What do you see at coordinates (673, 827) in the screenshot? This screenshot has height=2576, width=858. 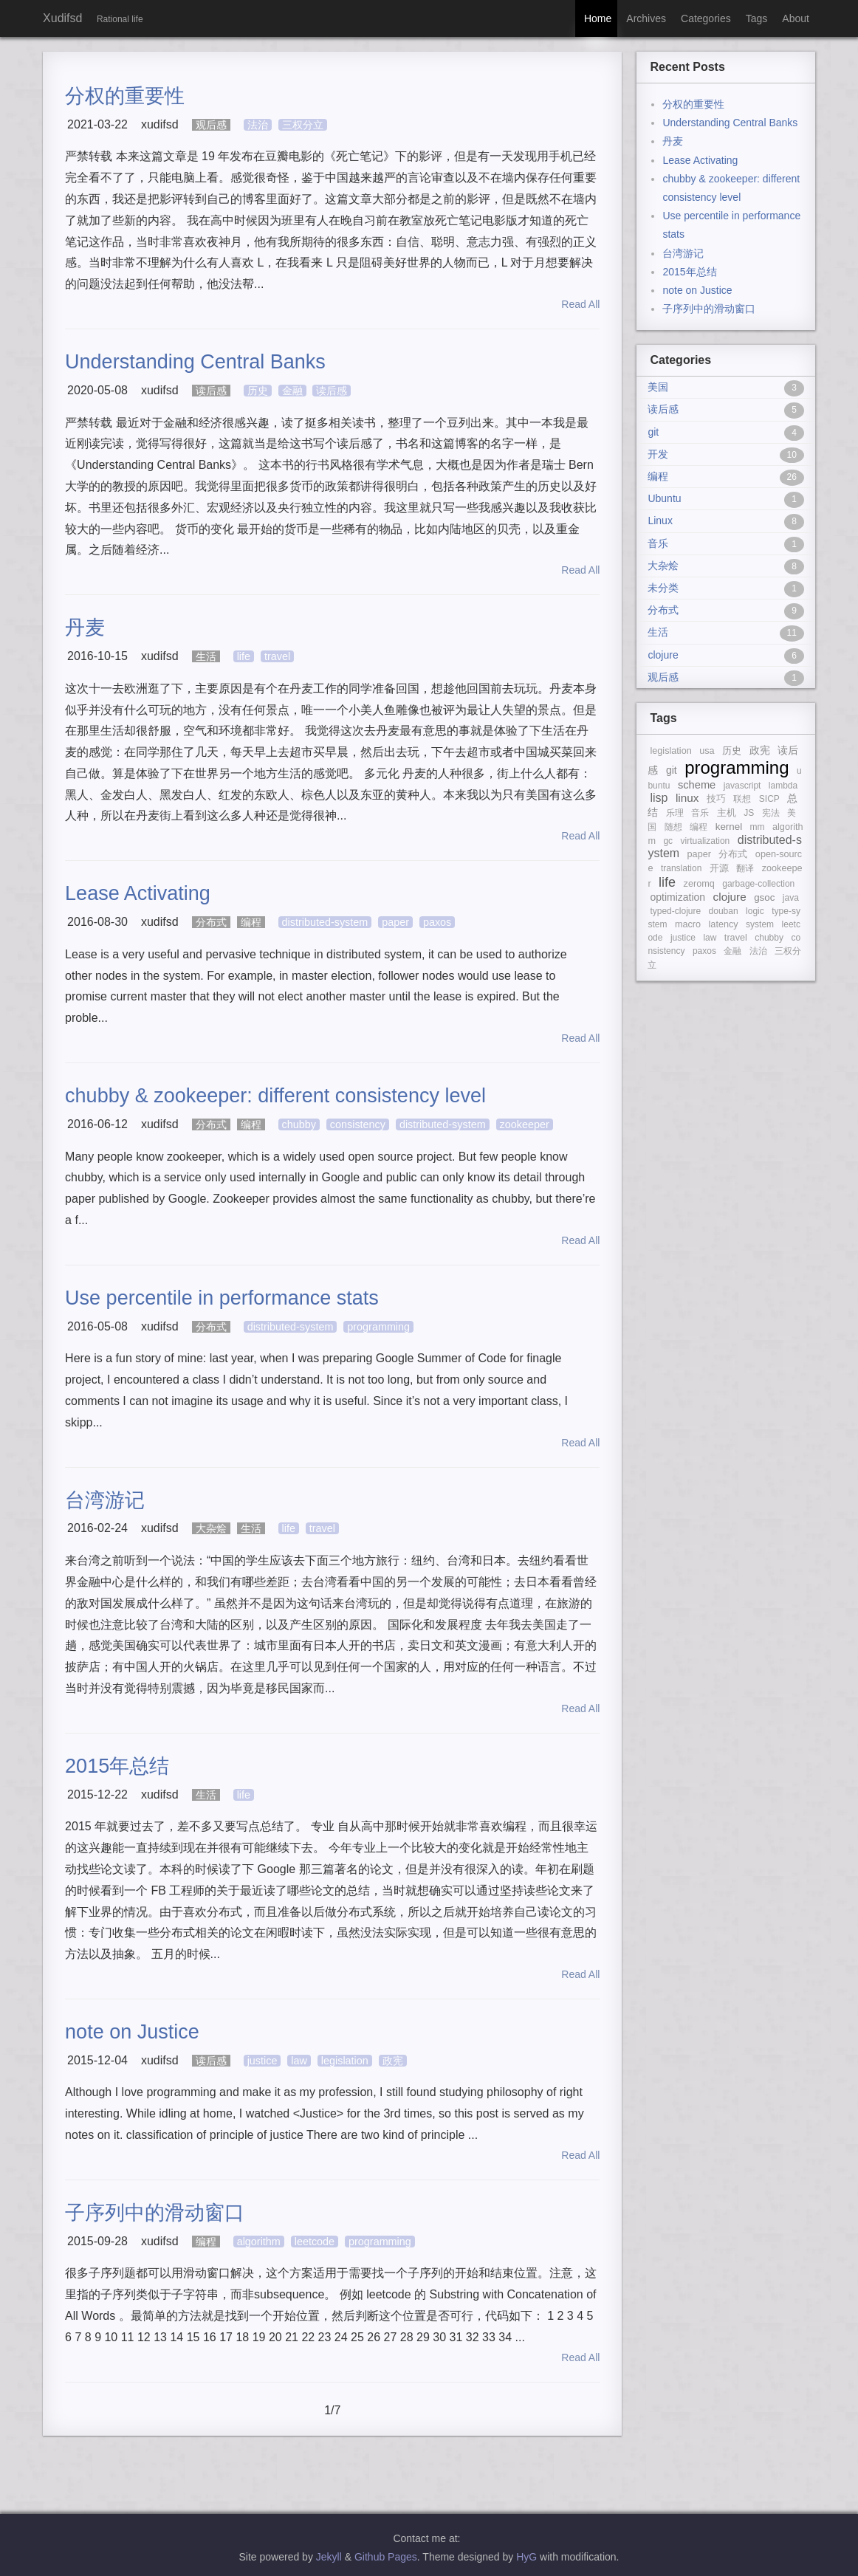 I see `随想` at bounding box center [673, 827].